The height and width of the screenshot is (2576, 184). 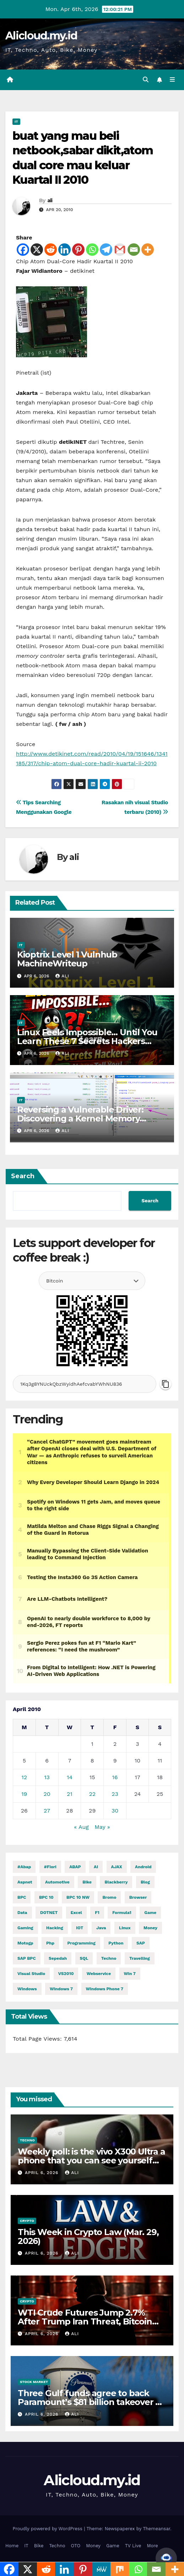 I want to click on IOT [IOT (7,553 items)], so click(x=79, y=1927).